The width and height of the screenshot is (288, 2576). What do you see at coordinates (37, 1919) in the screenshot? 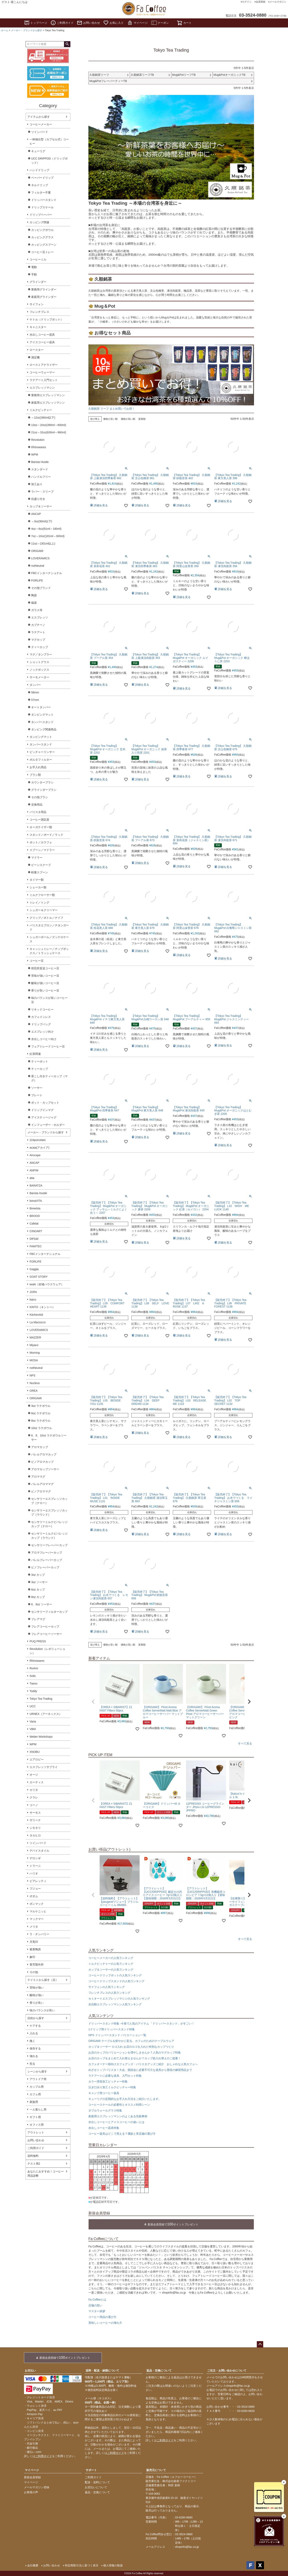
I see `マックマー` at bounding box center [37, 1919].